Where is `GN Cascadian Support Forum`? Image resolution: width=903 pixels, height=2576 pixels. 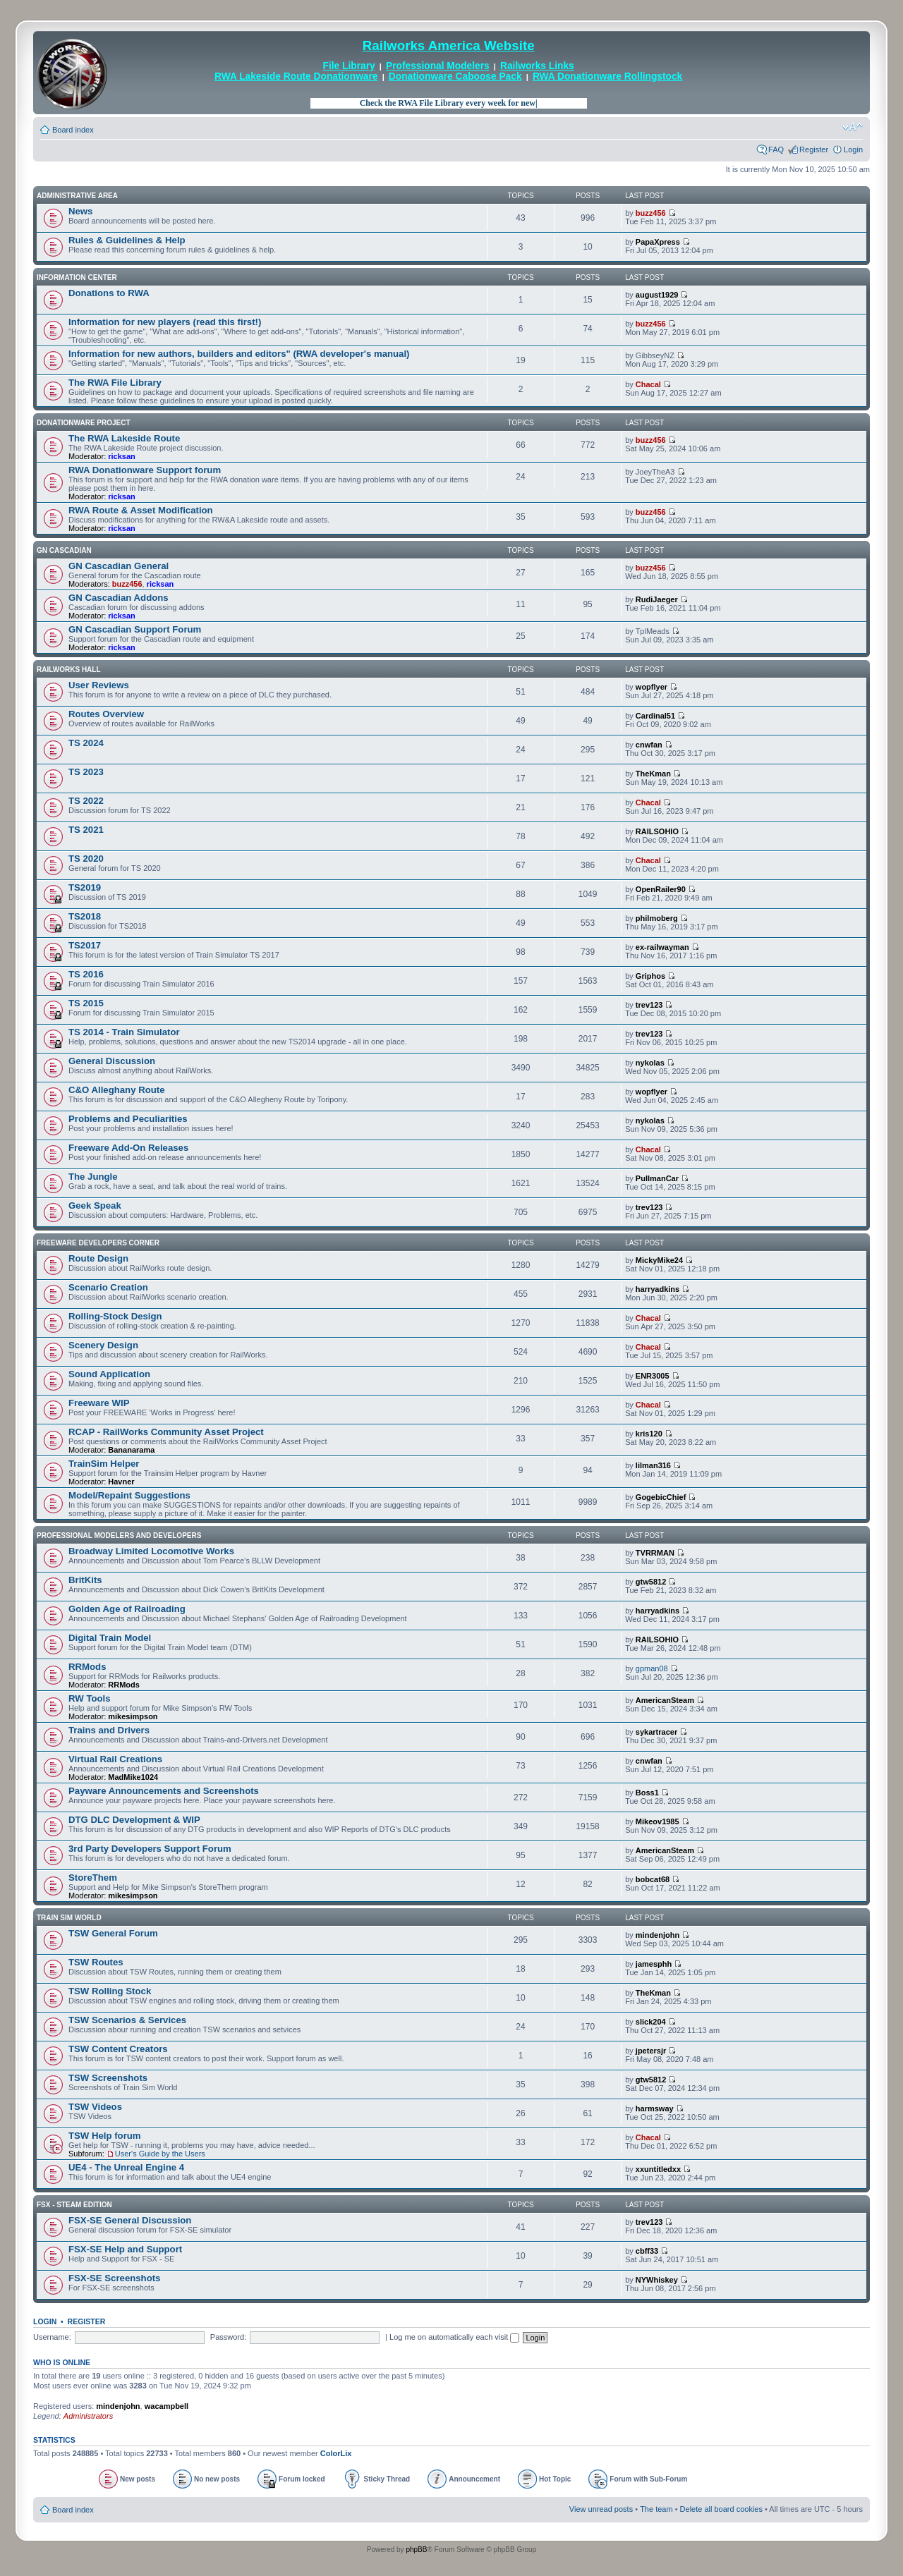
GN Cascadian Support Forum is located at coordinates (134, 629).